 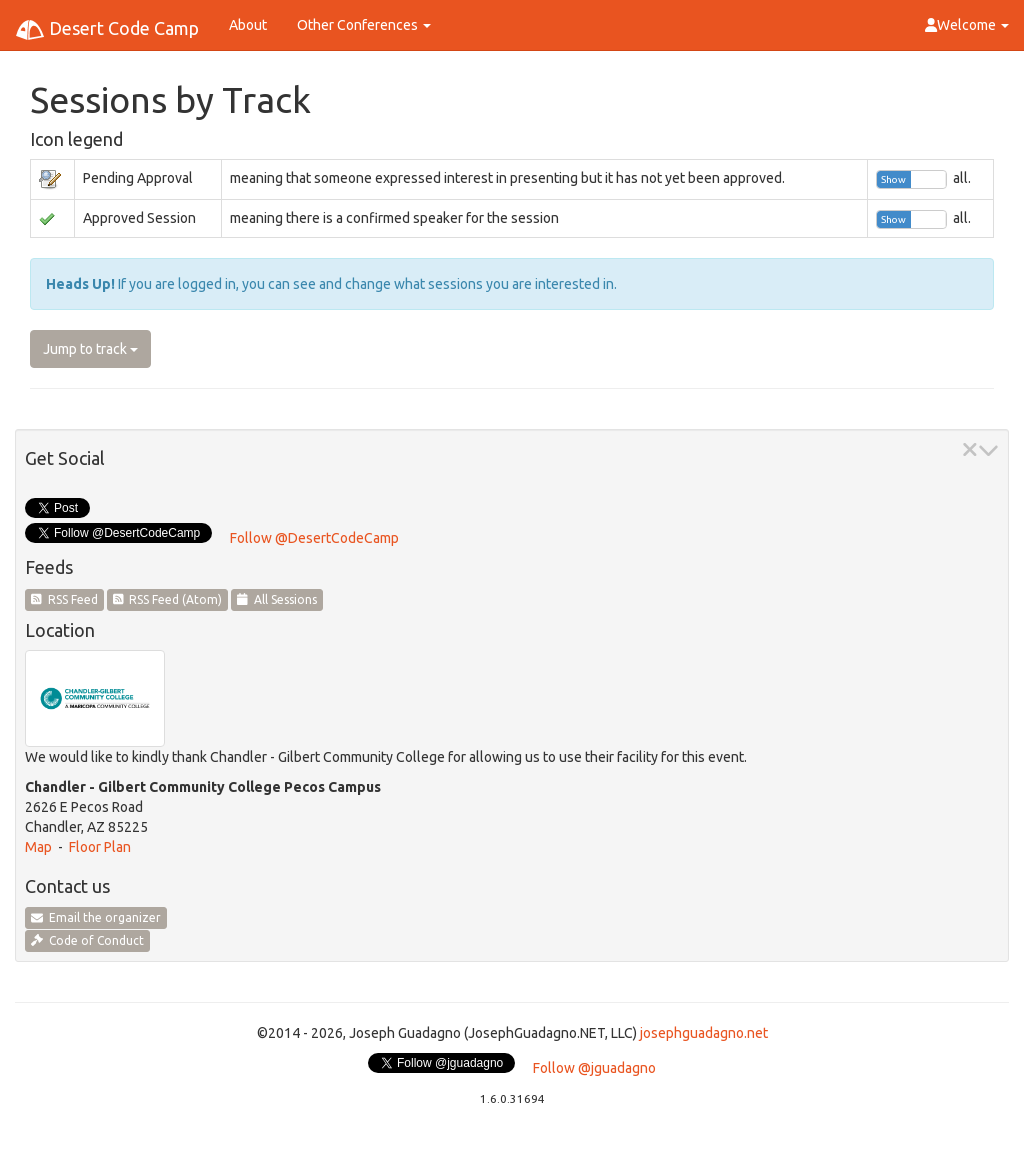 What do you see at coordinates (38, 847) in the screenshot?
I see `Map` at bounding box center [38, 847].